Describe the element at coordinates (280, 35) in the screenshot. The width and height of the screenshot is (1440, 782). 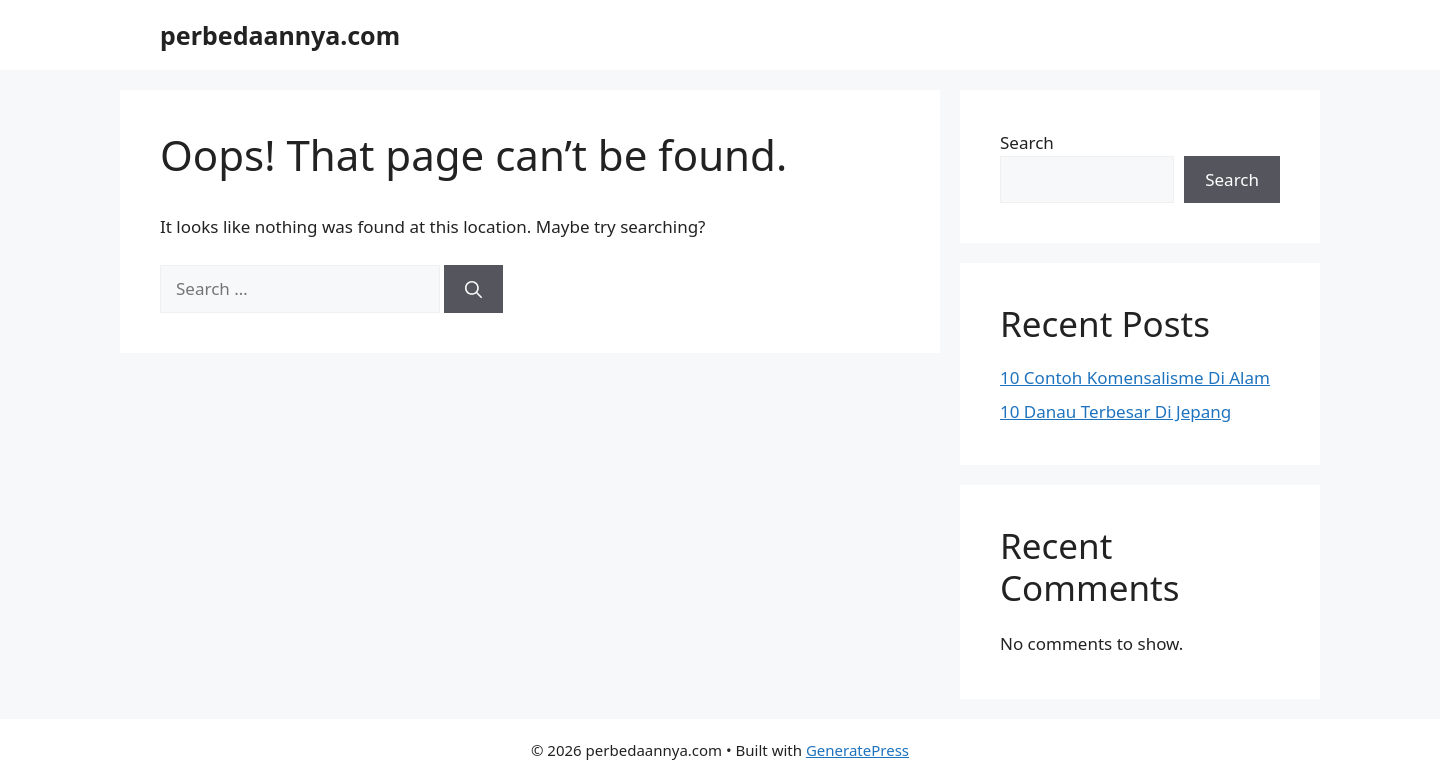
I see `perbedaannya.com` at that location.